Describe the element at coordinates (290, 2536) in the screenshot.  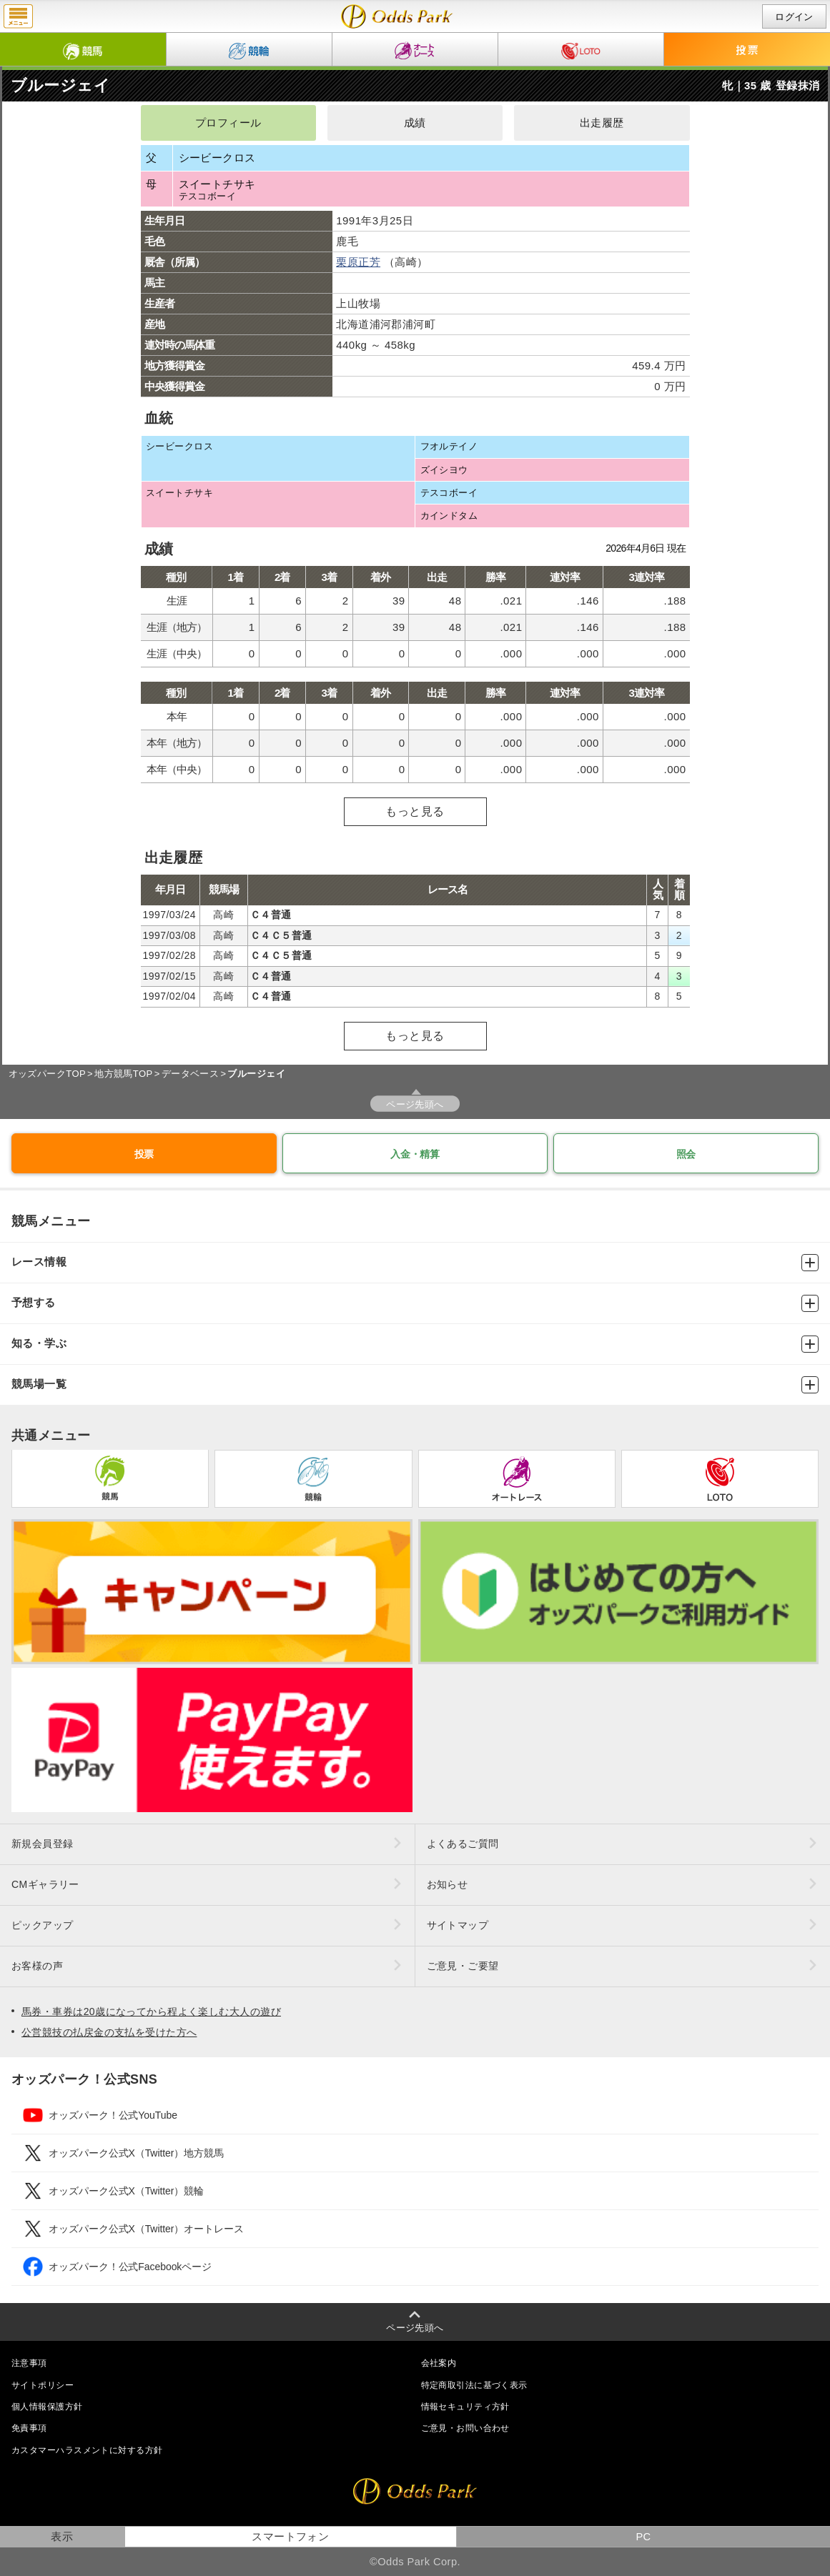
I see `スマートフォン` at that location.